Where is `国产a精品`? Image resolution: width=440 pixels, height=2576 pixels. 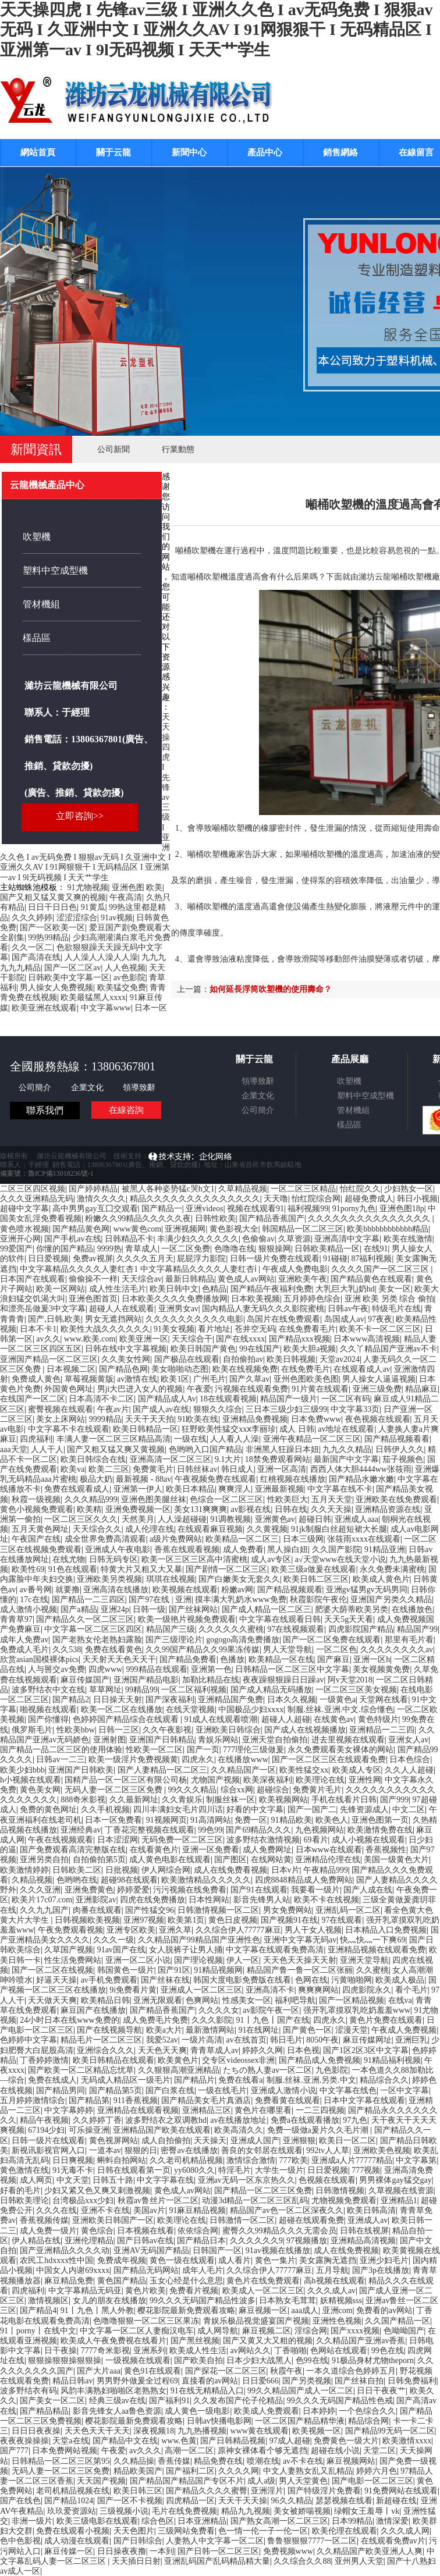 国产a精品 is located at coordinates (79, 1609).